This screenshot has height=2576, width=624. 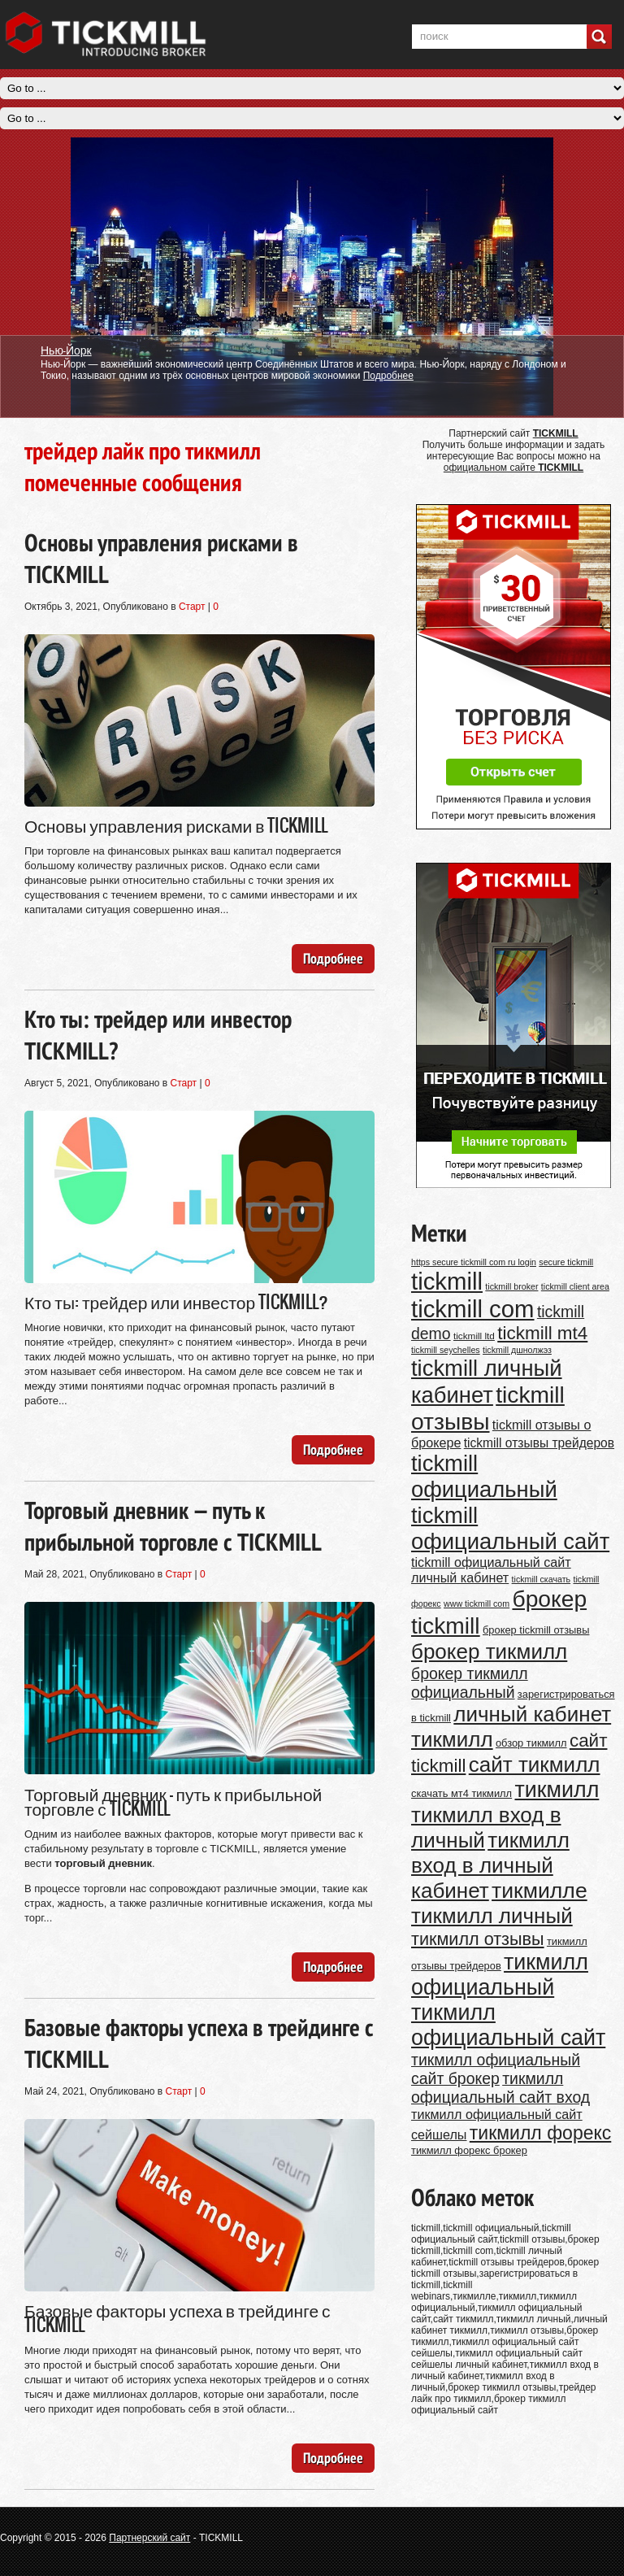 I want to click on тикмилл официальный сайт брокер [тикмилл официальный сайт брокер (20 элементов)], so click(x=495, y=2069).